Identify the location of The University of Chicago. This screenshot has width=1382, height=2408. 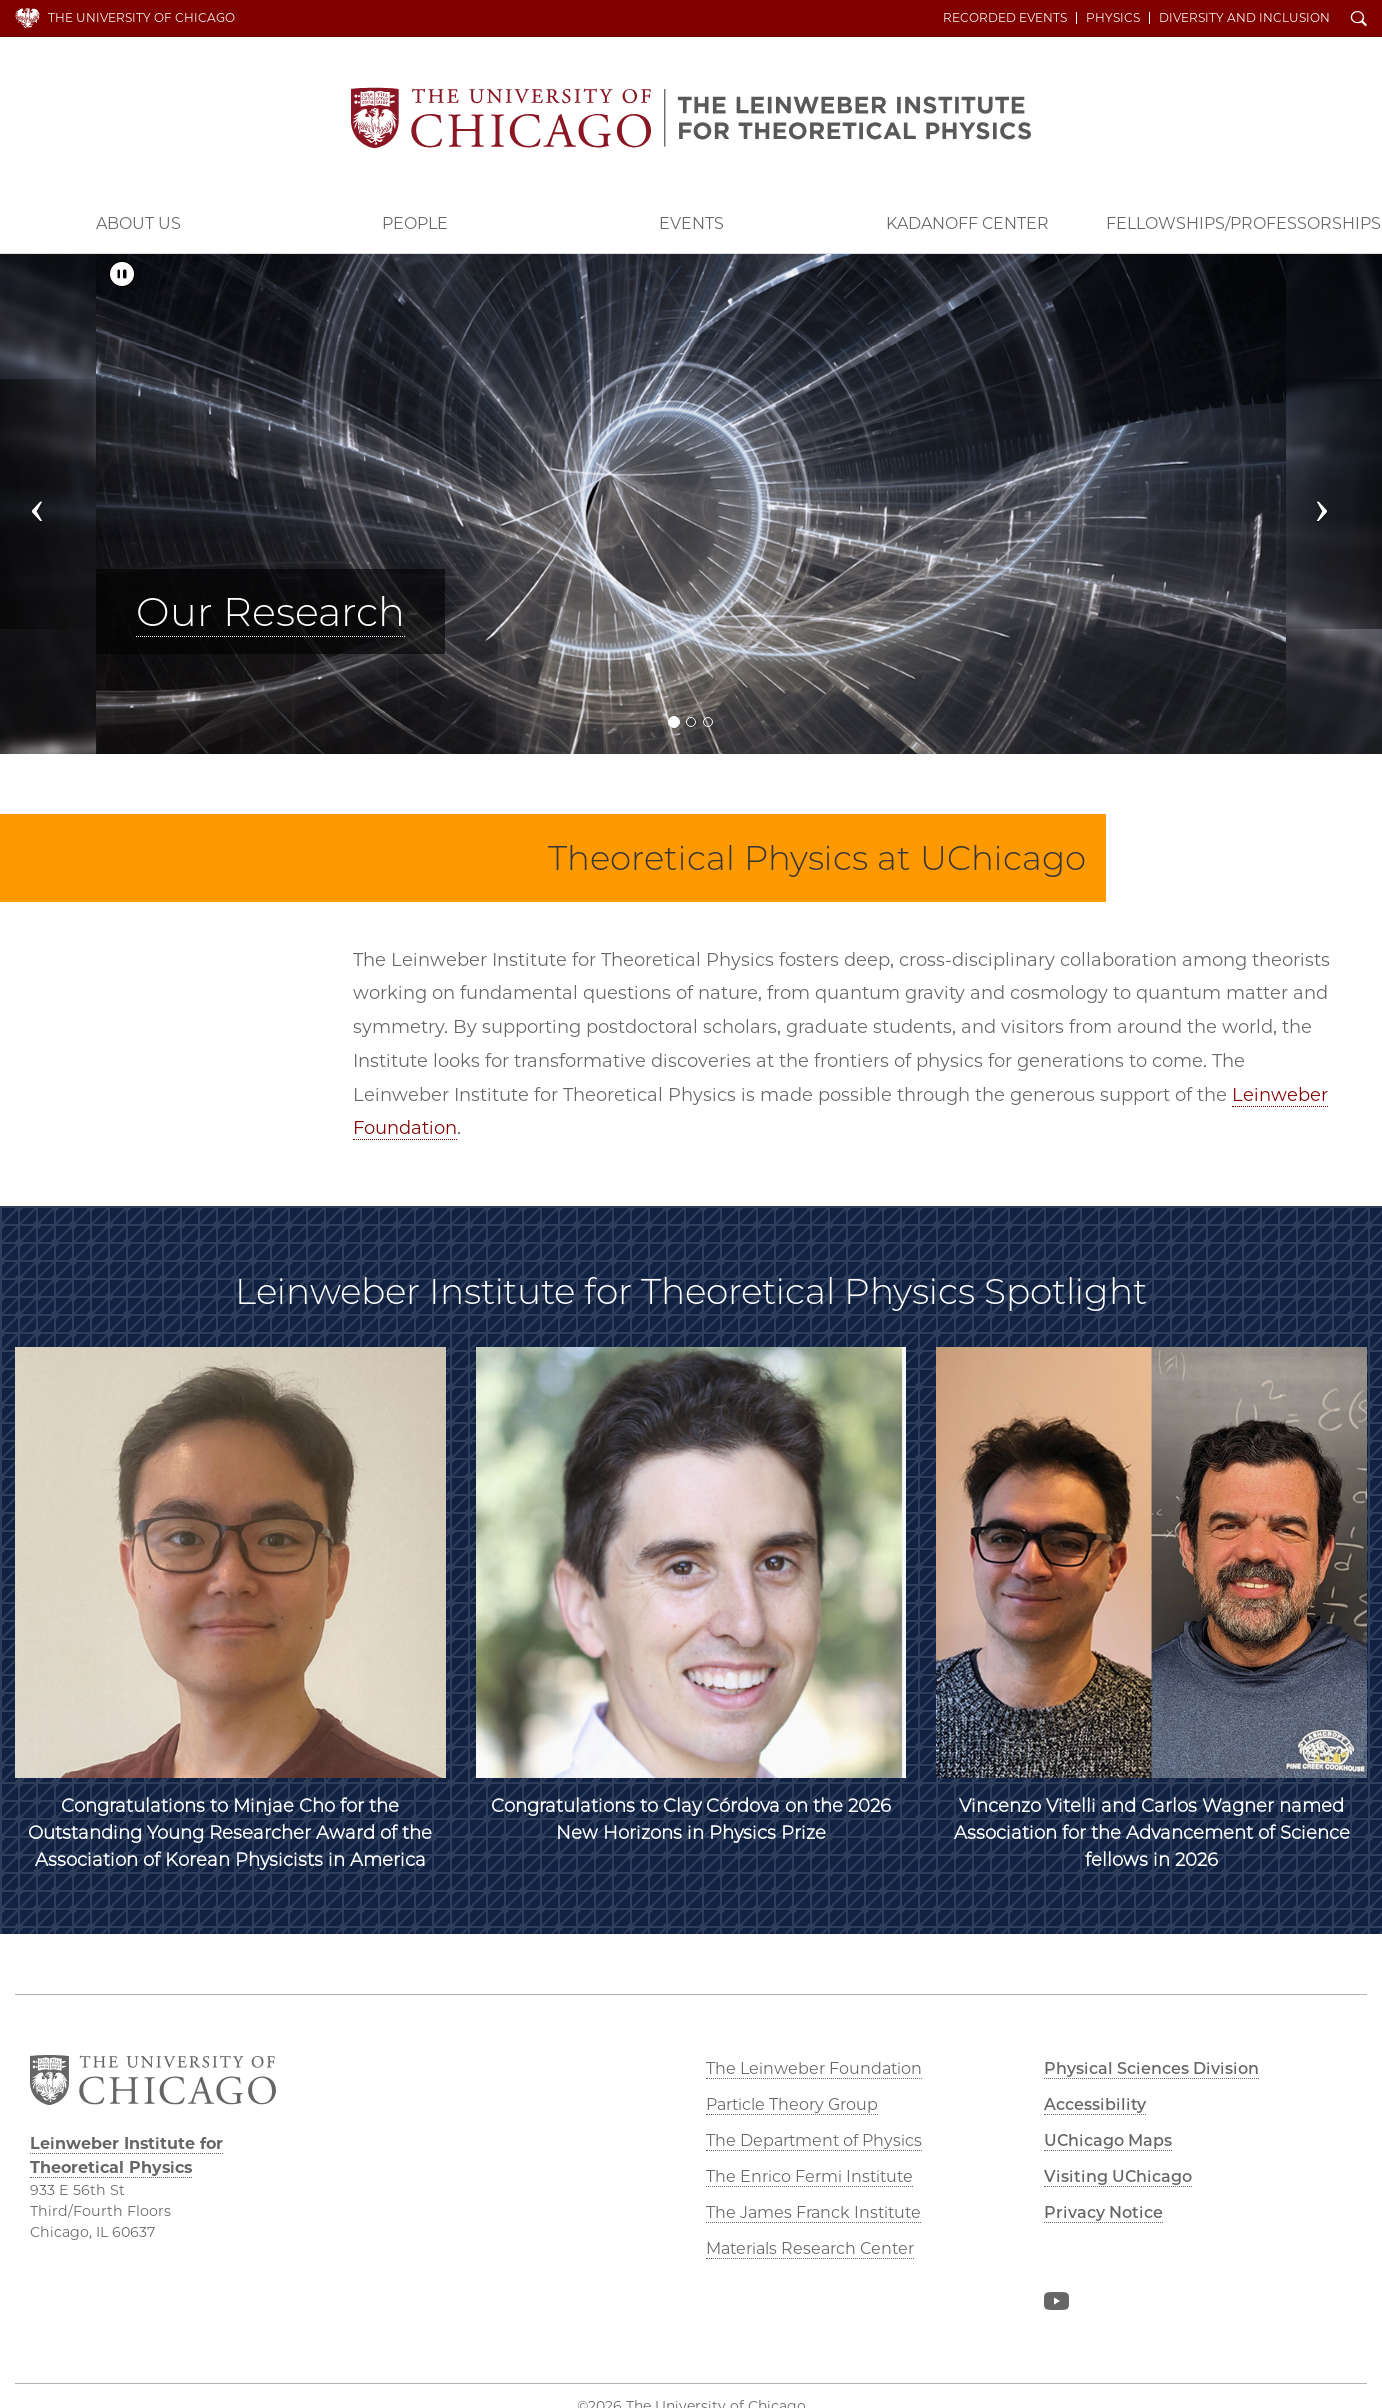
(141, 17).